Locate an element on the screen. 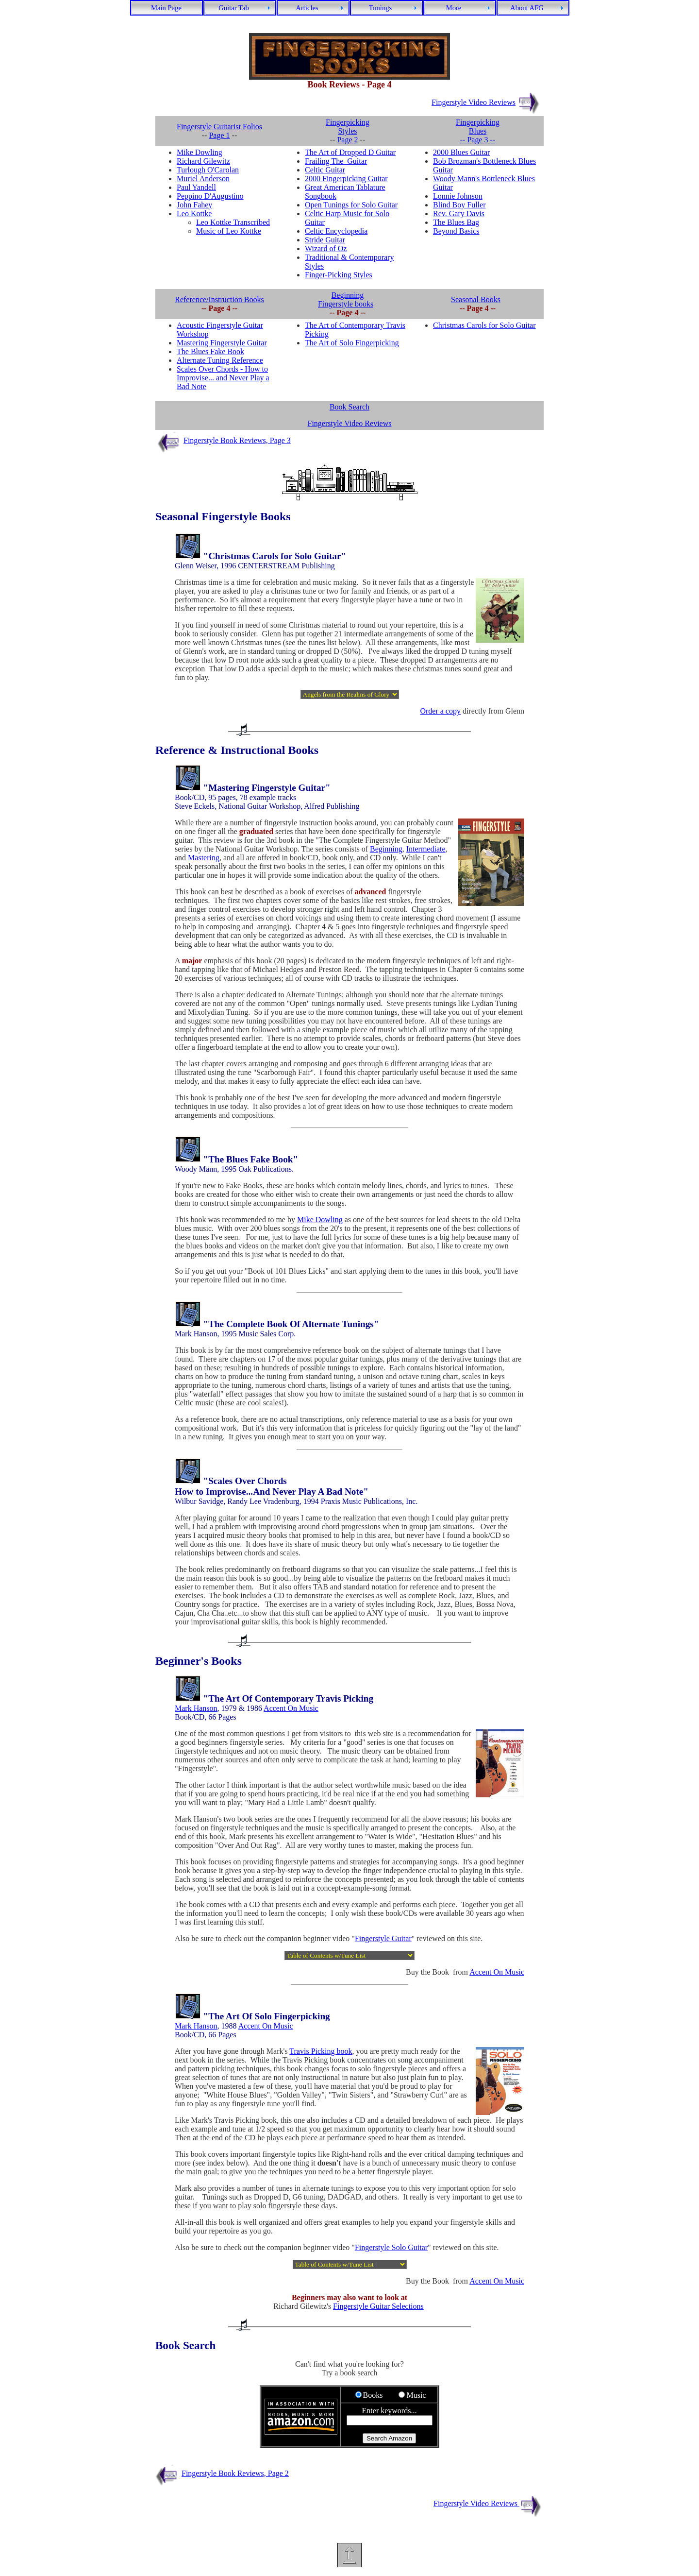 Image resolution: width=699 pixels, height=2576 pixels. Accent On Music is located at coordinates (291, 1708).